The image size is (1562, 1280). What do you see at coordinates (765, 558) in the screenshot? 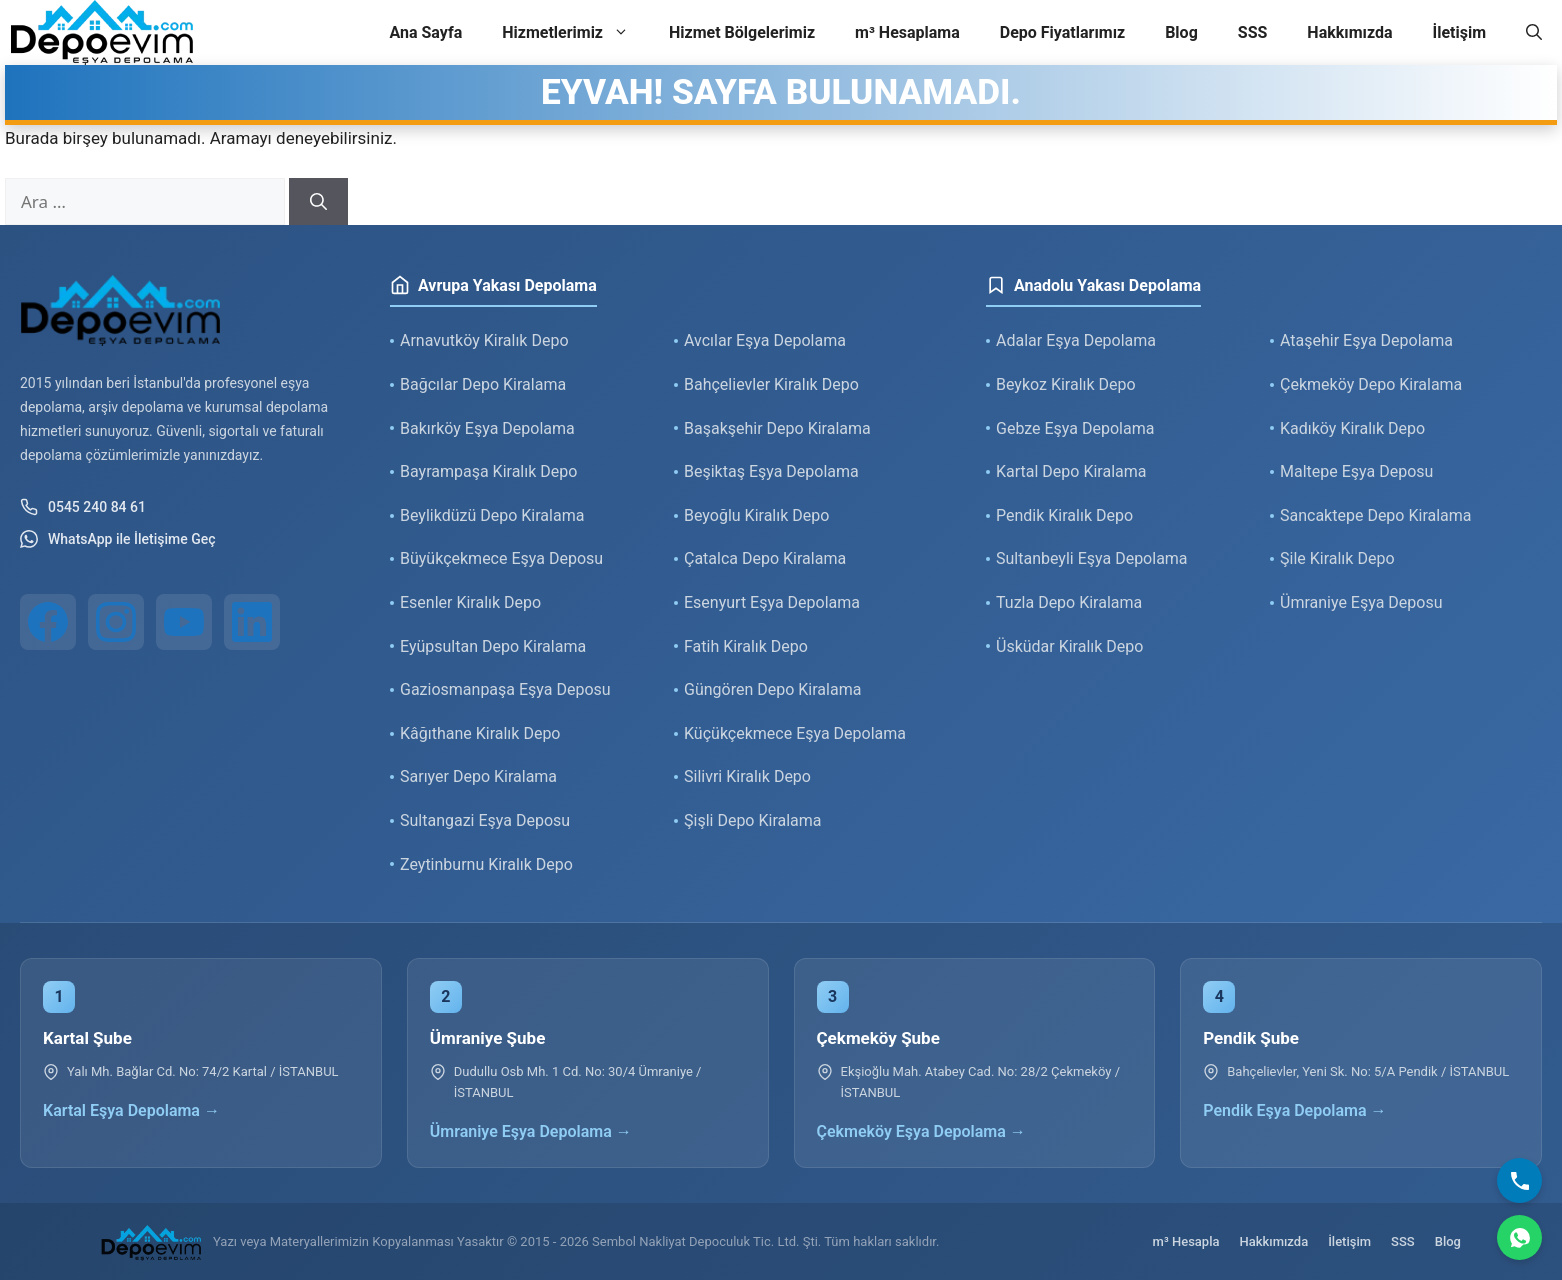
I see `Çatalca Depo Kiralama` at bounding box center [765, 558].